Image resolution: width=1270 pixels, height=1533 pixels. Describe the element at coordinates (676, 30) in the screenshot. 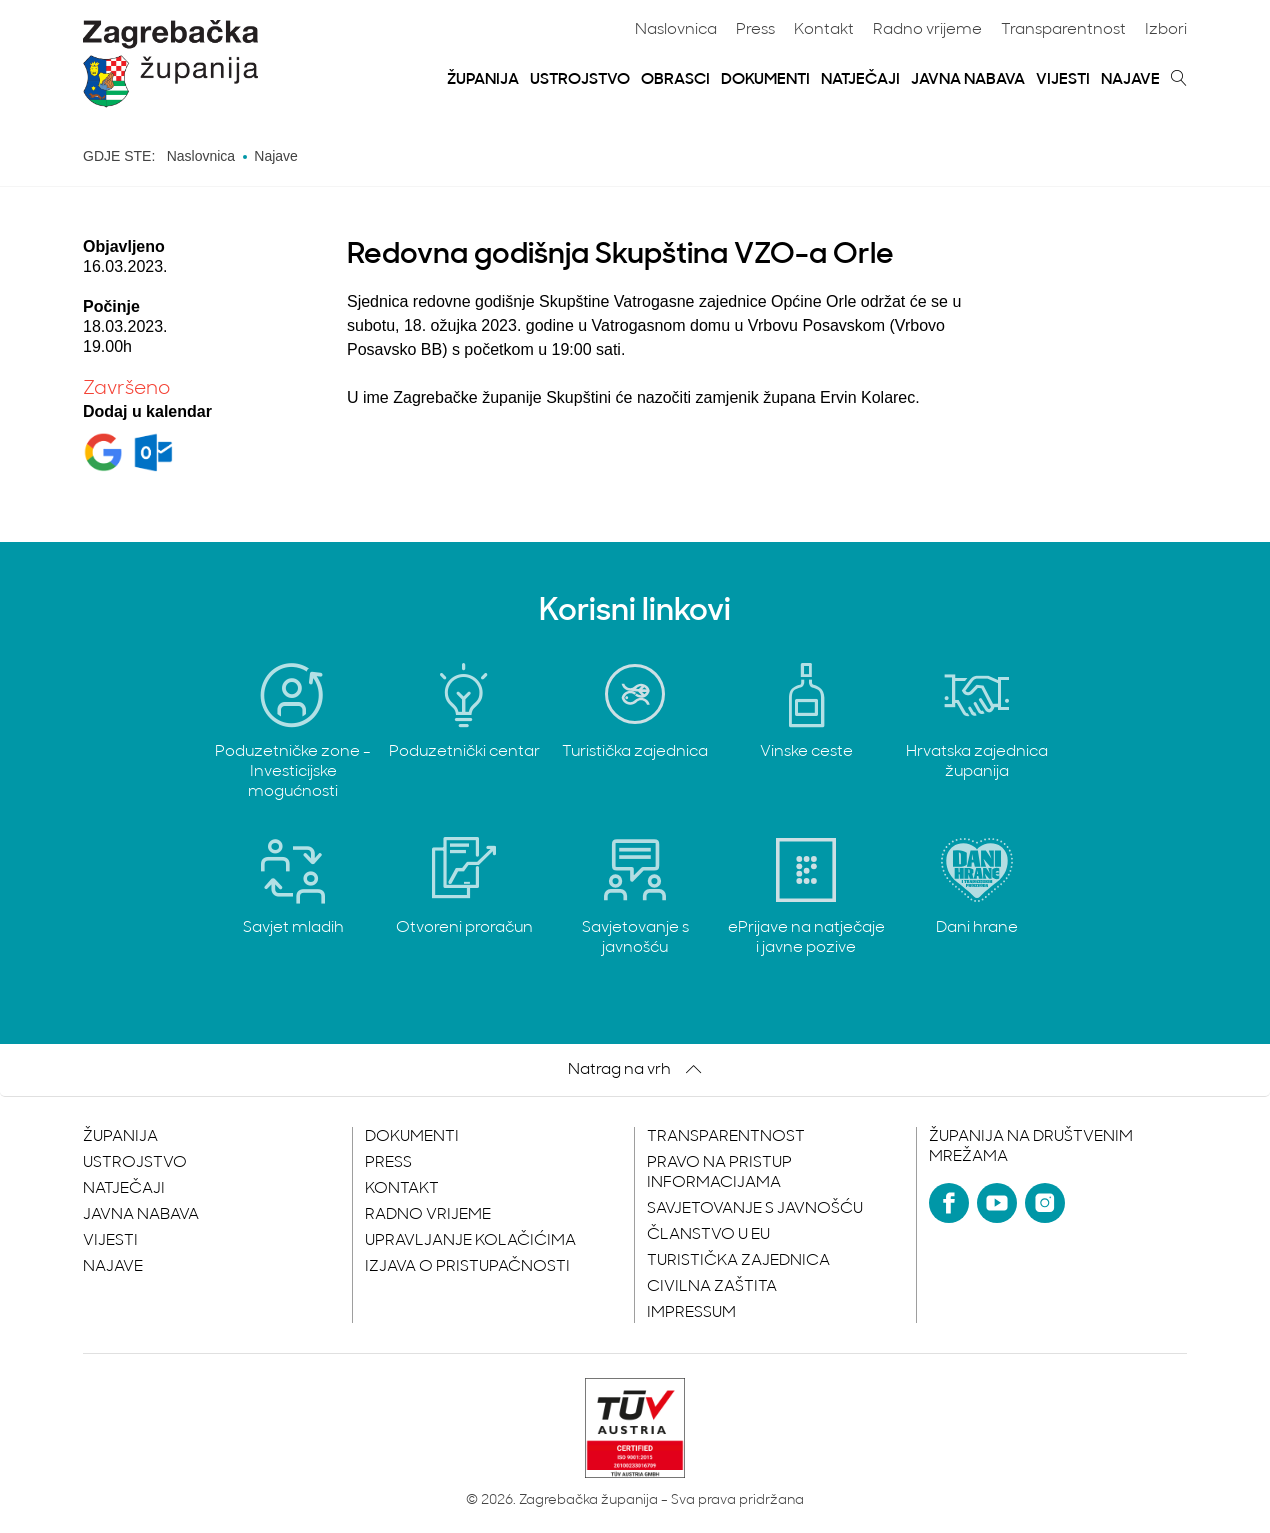

I see `Naslovnica` at that location.